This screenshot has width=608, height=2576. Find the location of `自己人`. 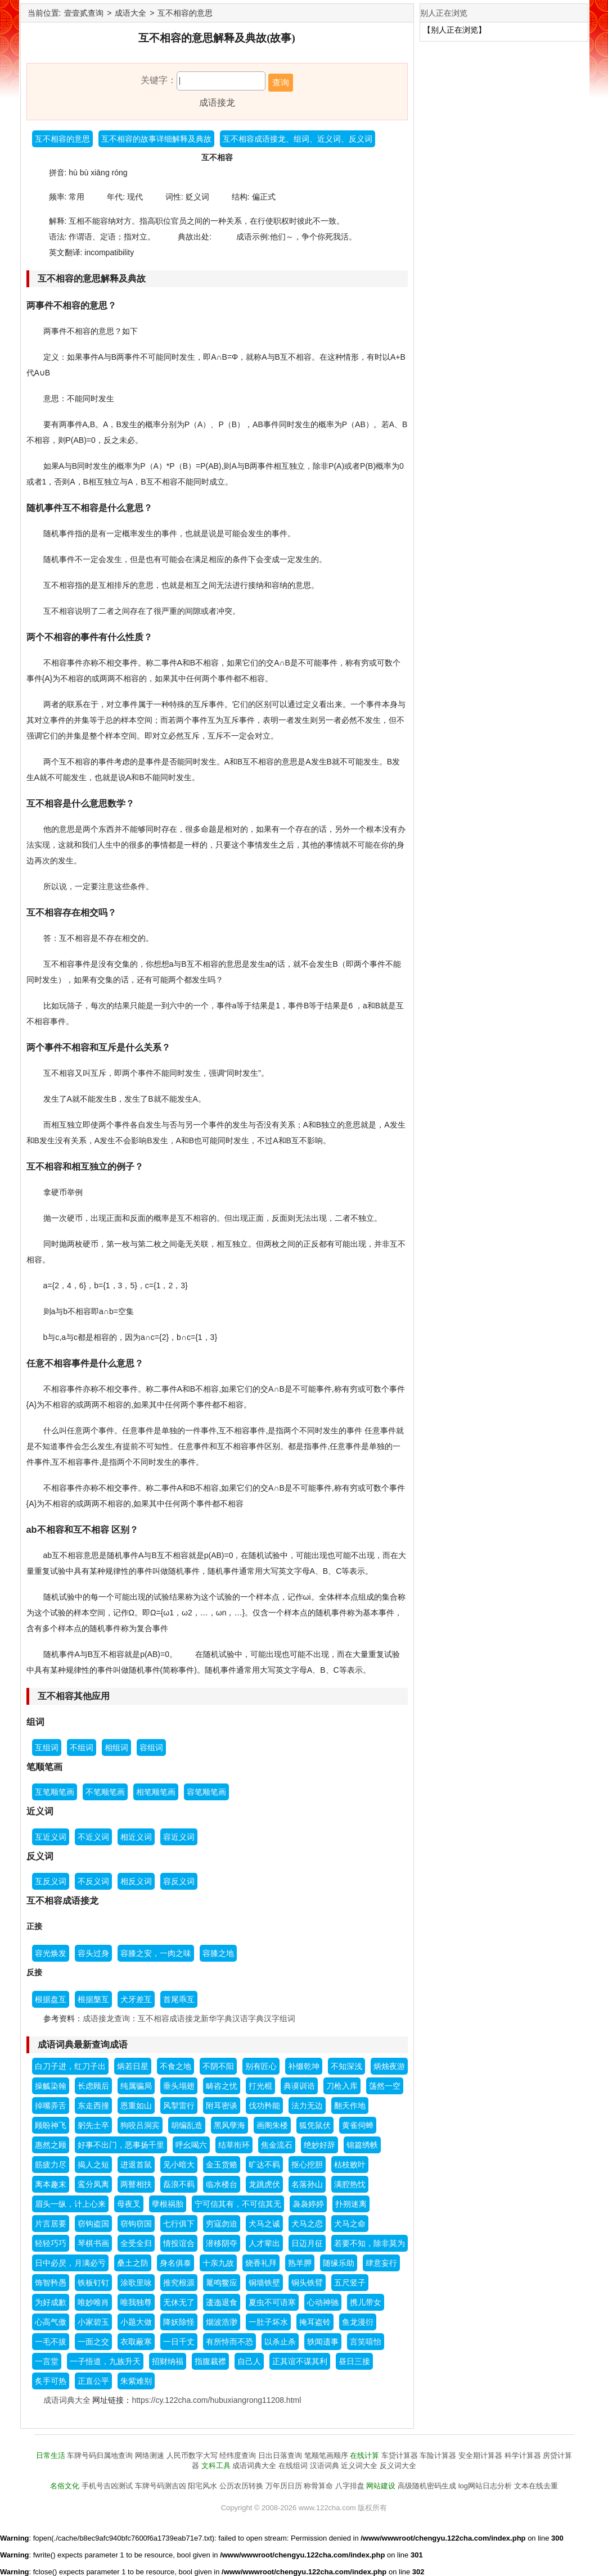

自己人 is located at coordinates (249, 2361).